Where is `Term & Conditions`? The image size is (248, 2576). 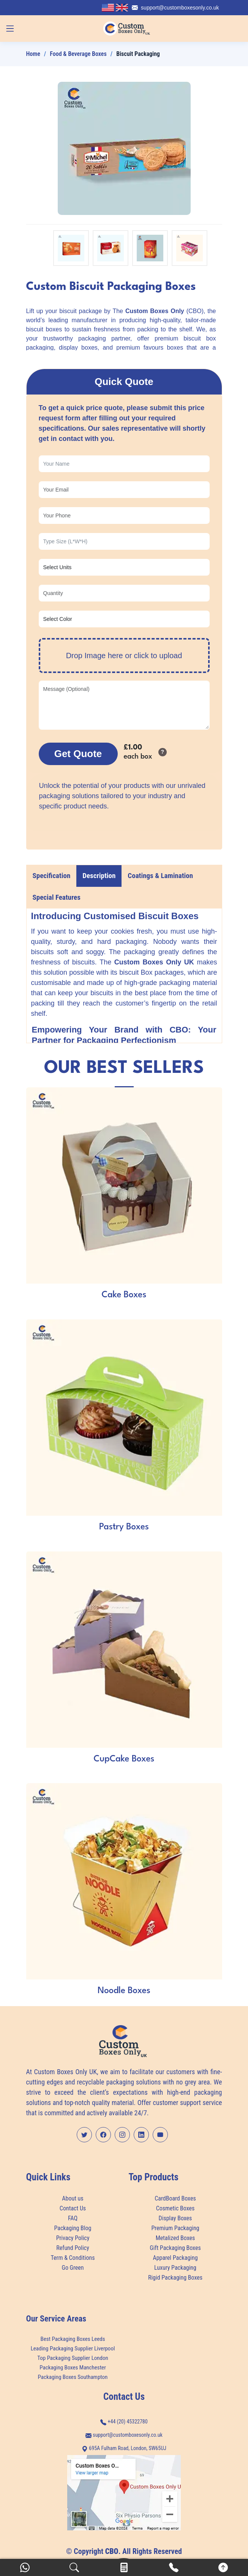 Term & Conditions is located at coordinates (73, 2258).